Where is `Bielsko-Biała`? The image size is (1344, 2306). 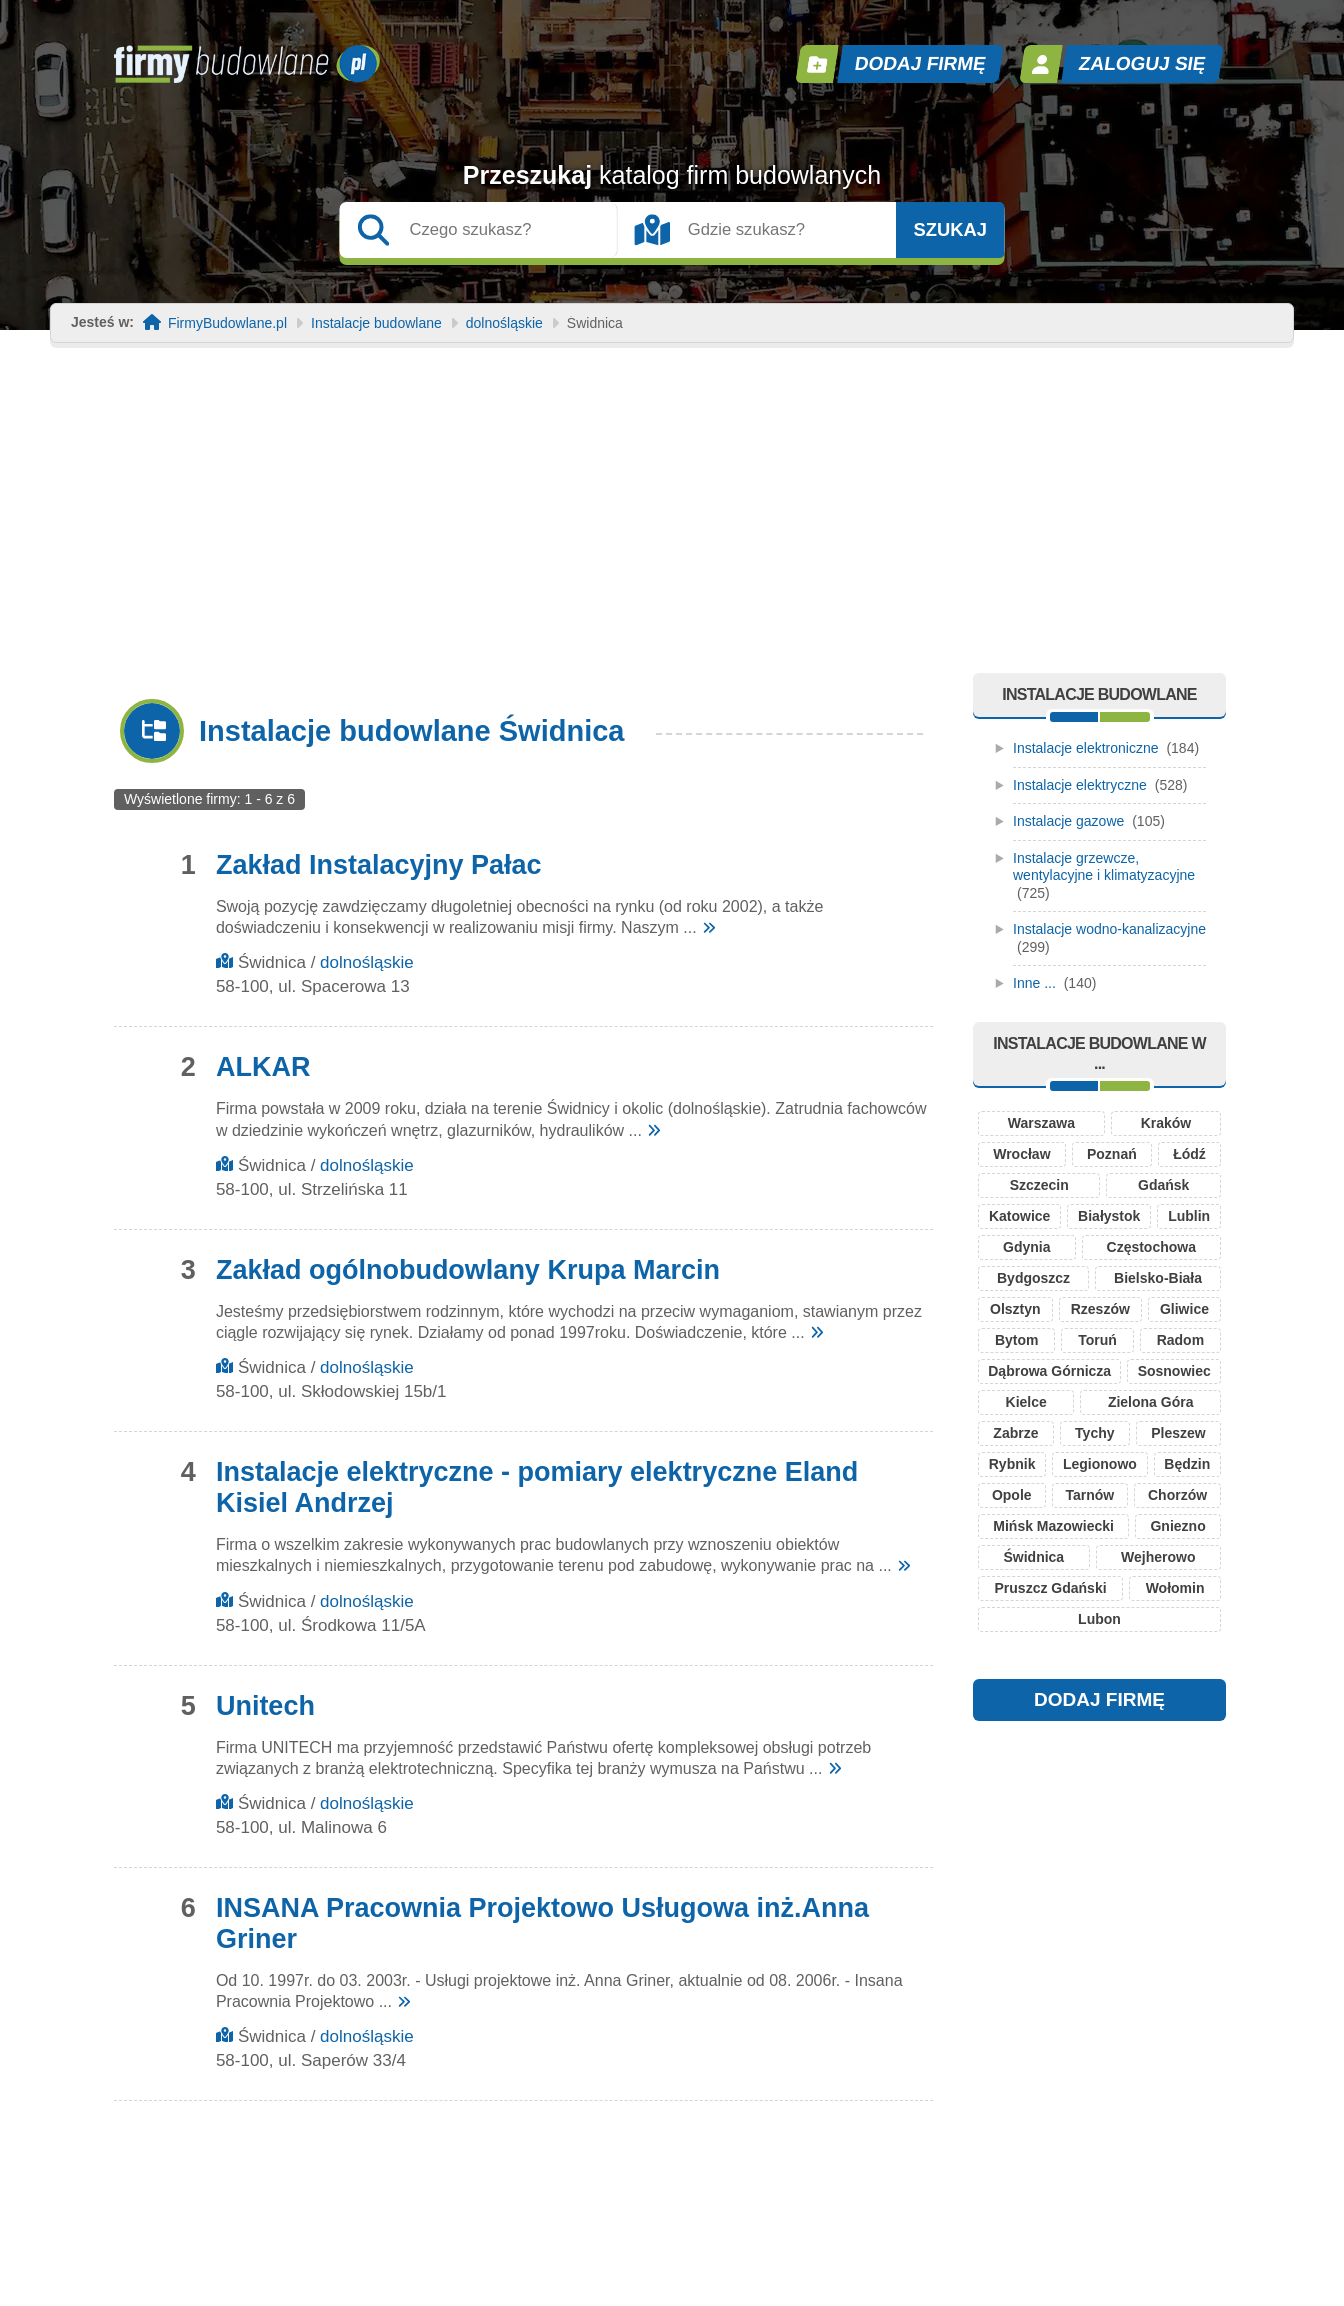 Bielsko-Biała is located at coordinates (1158, 1278).